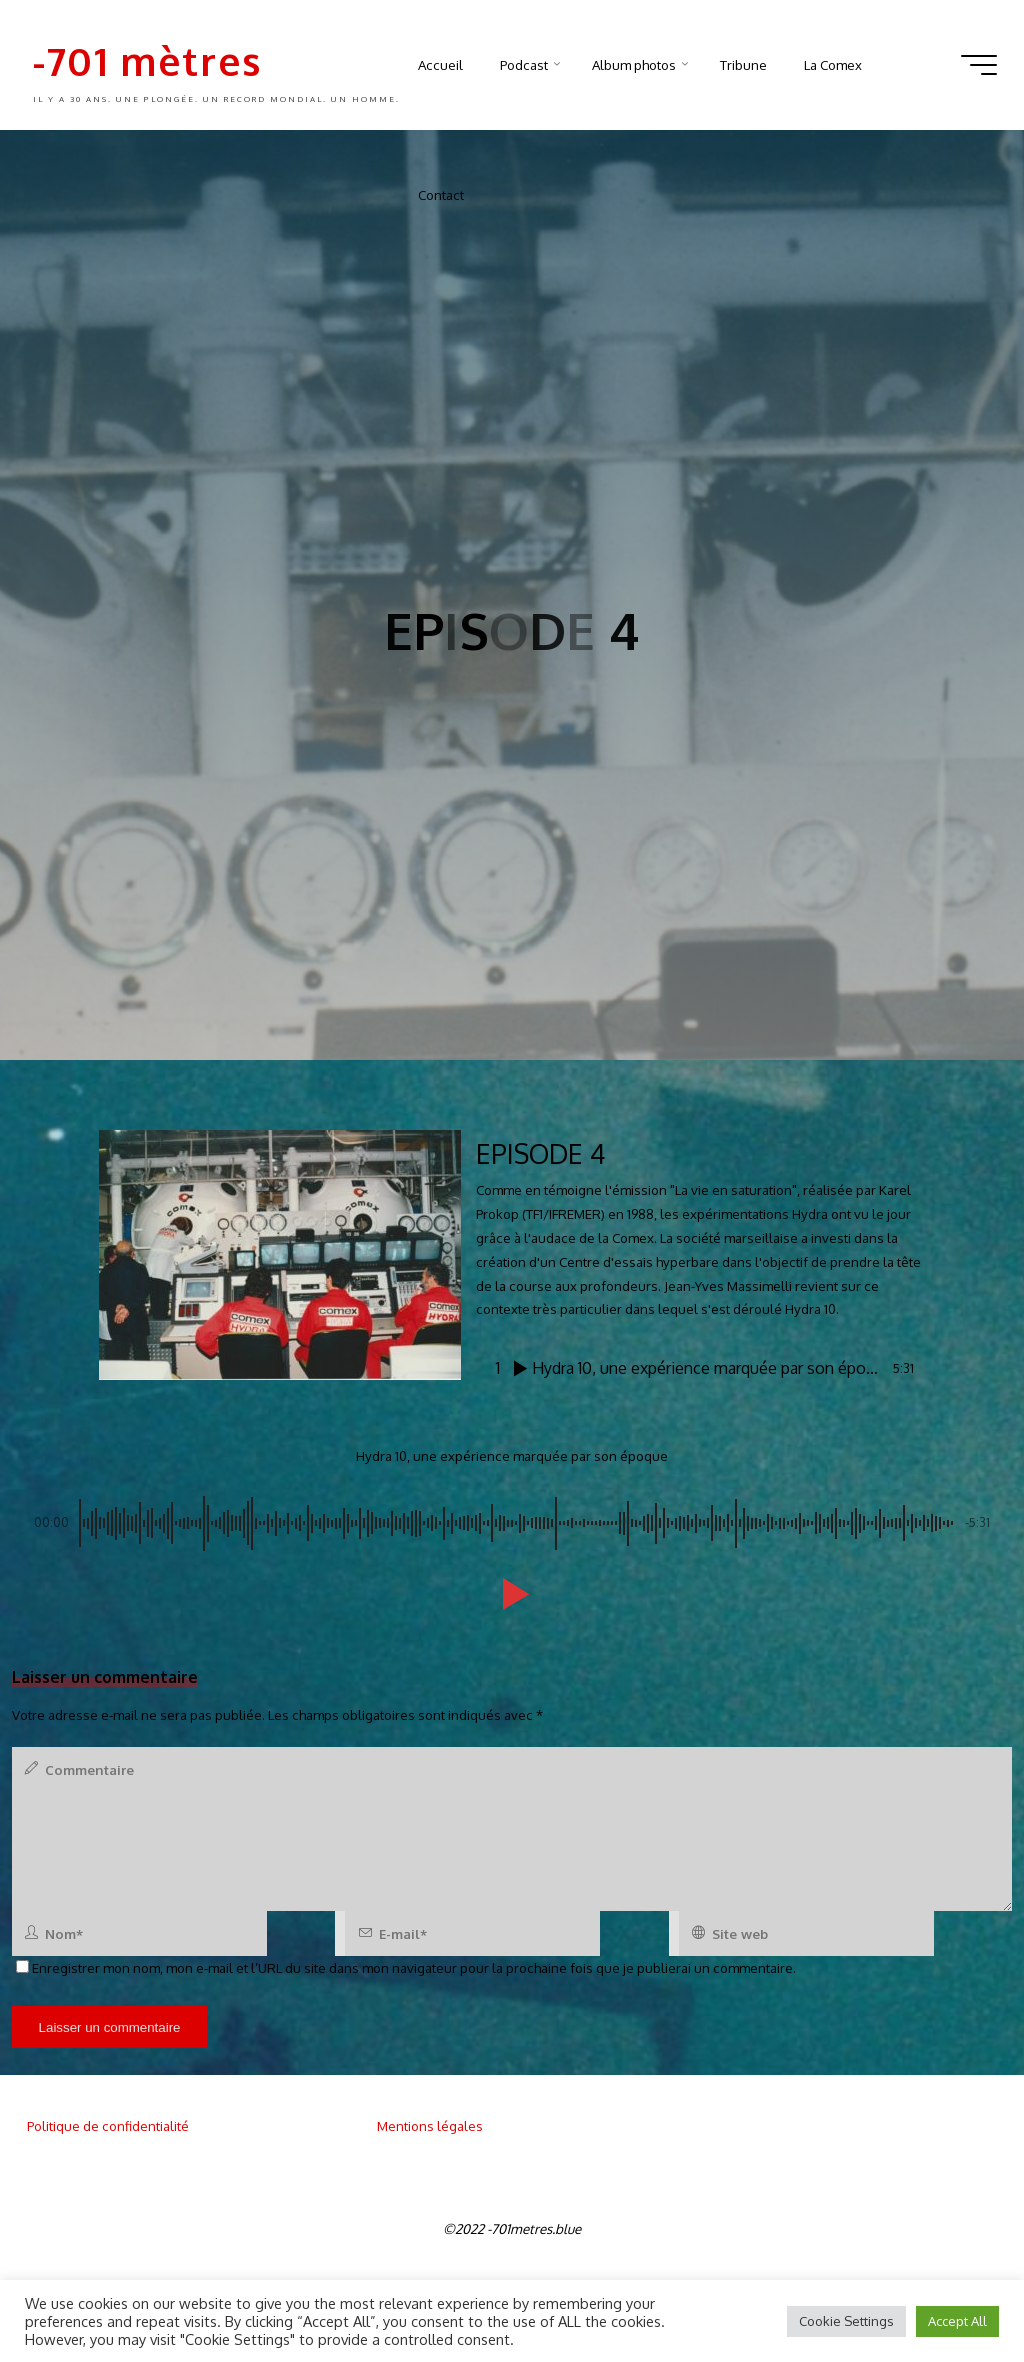 This screenshot has width=1024, height=2362. I want to click on Mentions légales, so click(430, 2125).